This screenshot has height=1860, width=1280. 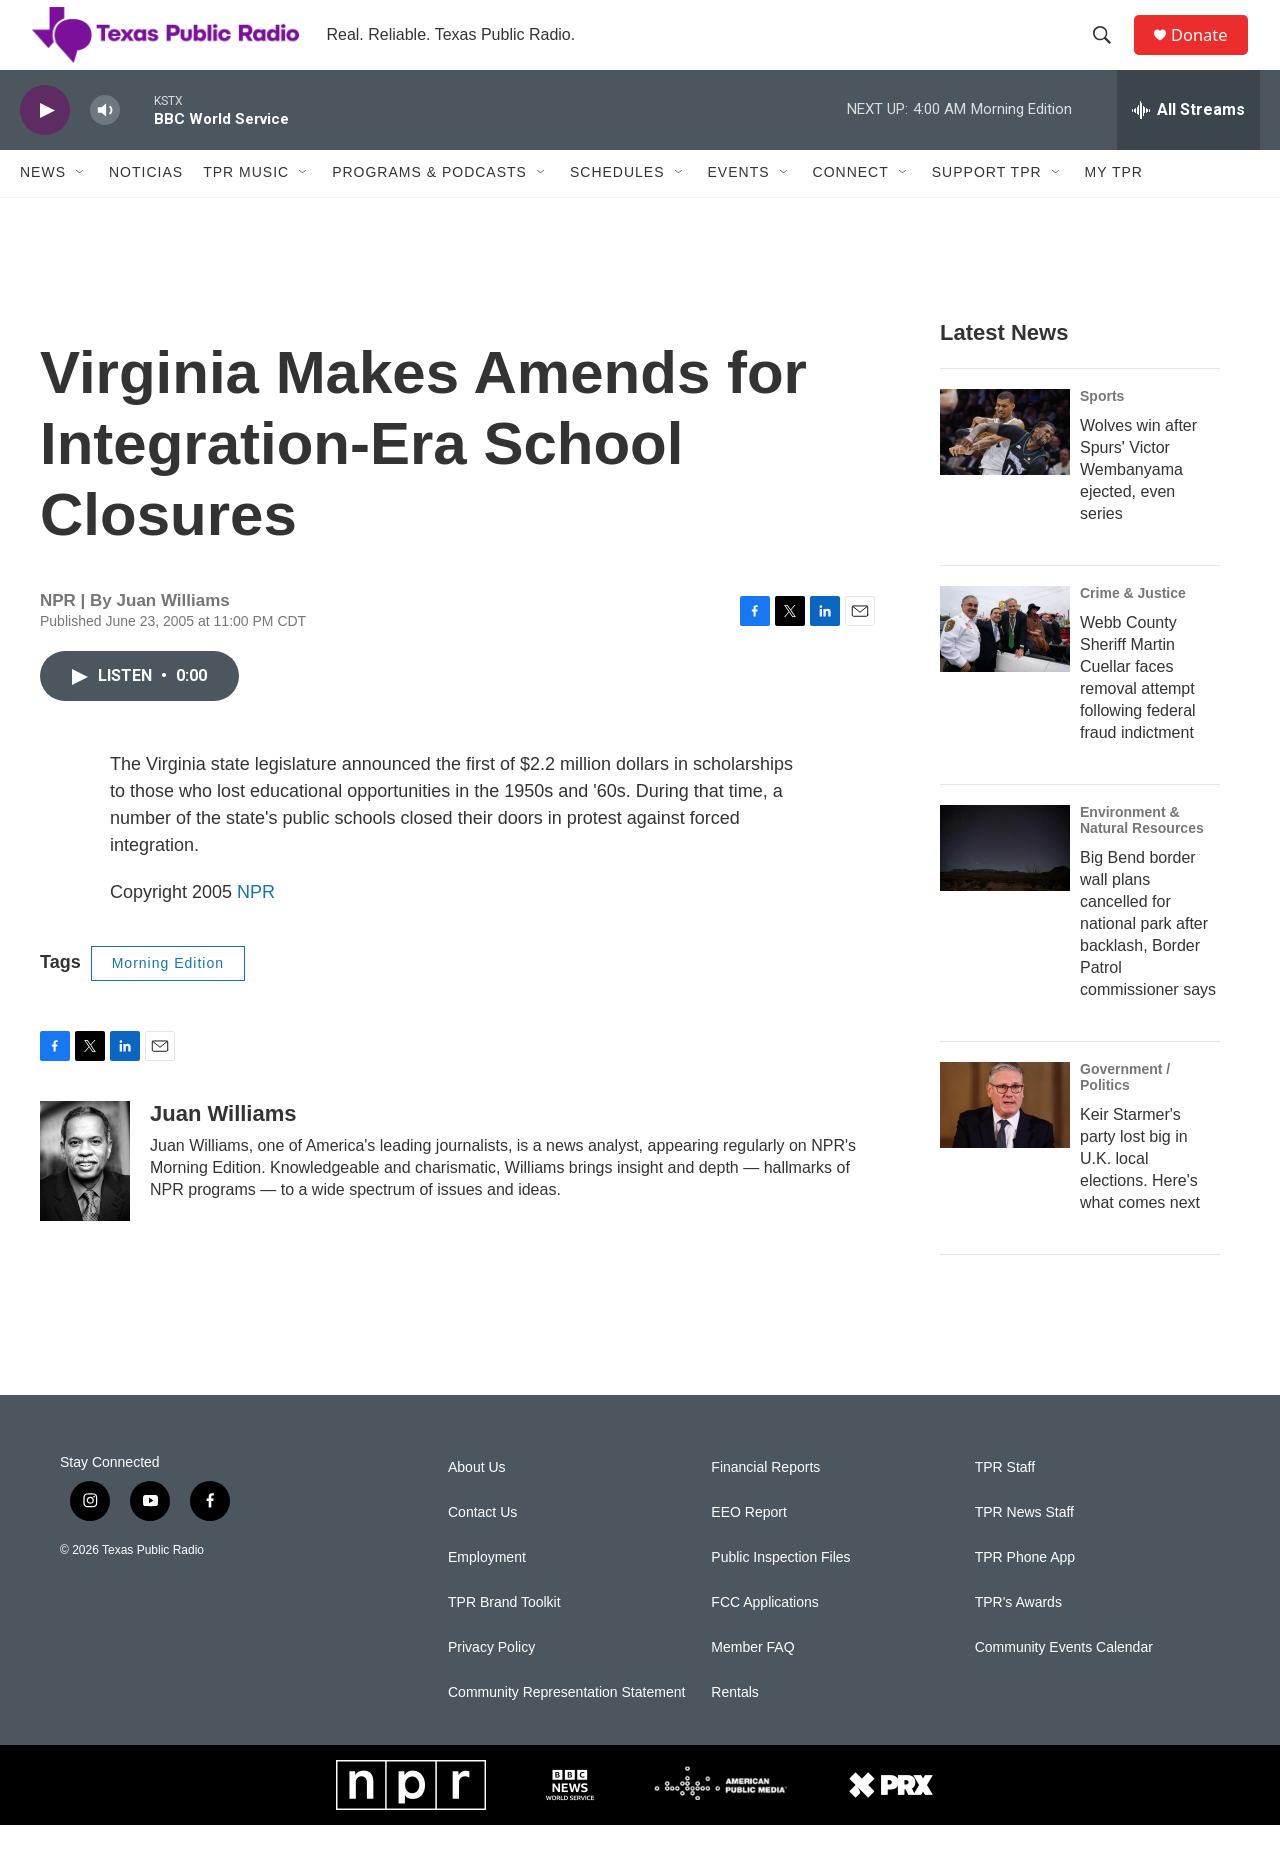 I want to click on [Keir Starmer's party lost big in U.K. local elections. Here's what comes next], so click(x=1005, y=1140).